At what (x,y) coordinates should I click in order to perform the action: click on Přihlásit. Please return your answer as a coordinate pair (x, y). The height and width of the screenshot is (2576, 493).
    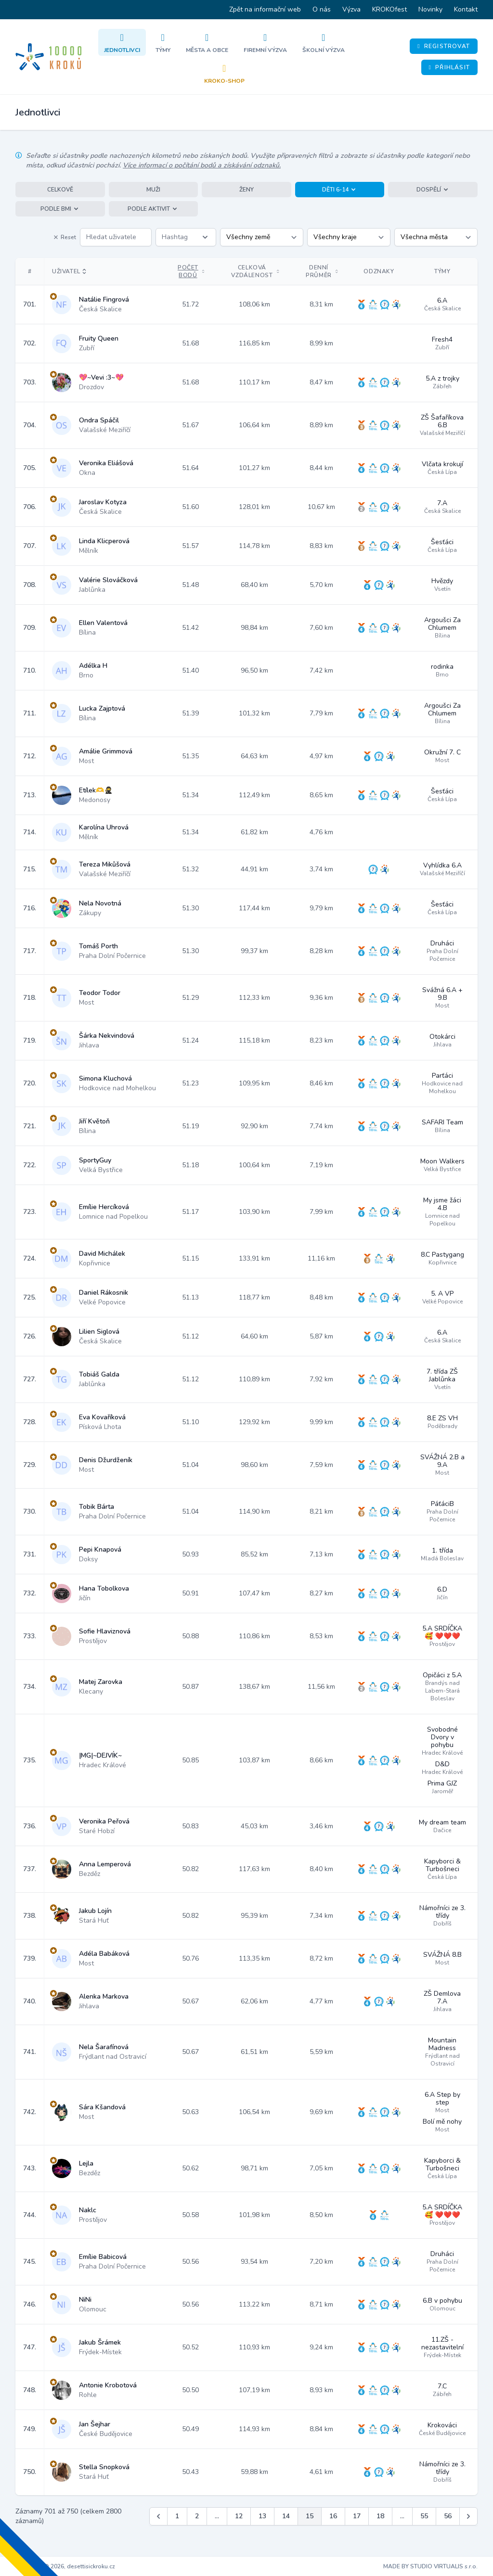
    Looking at the image, I should click on (449, 67).